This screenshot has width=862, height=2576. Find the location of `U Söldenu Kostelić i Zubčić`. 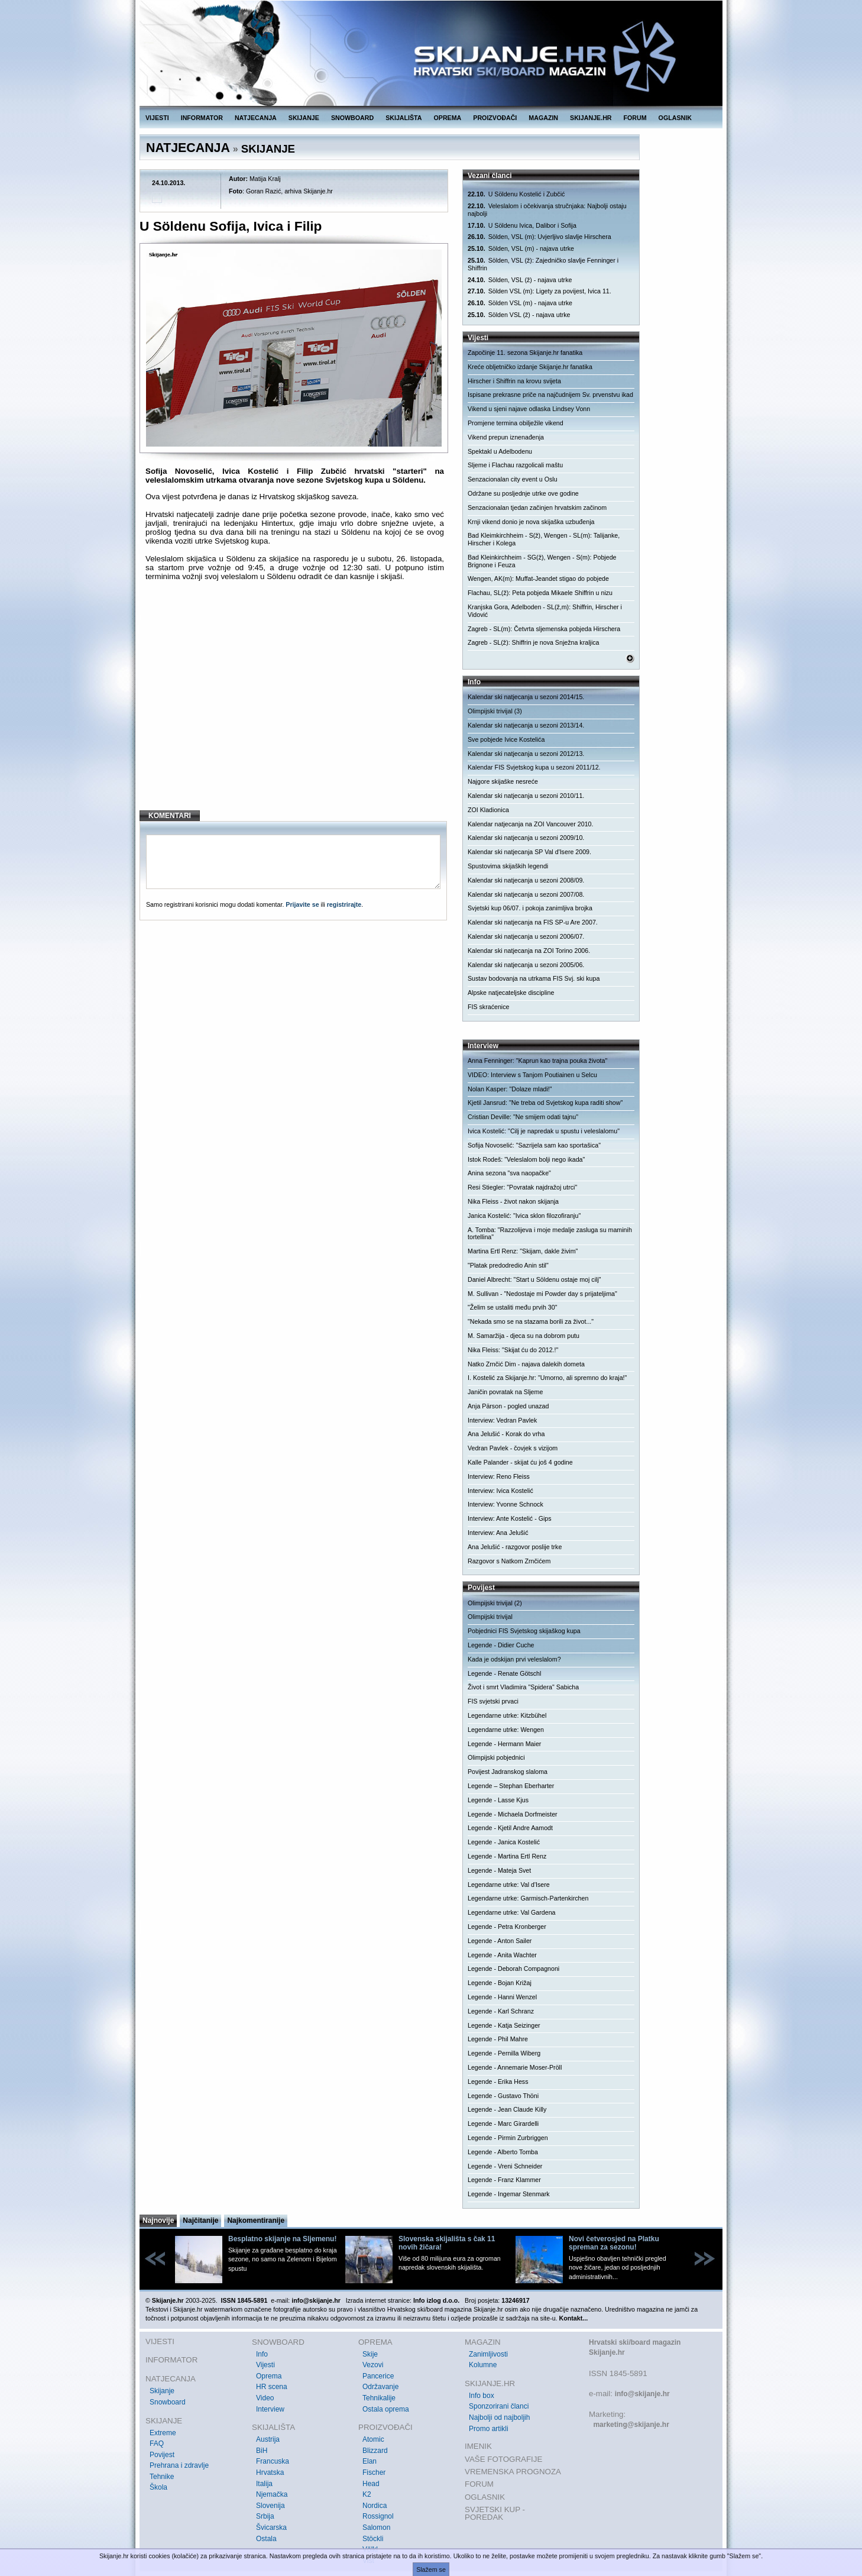

U Söldenu Kostelić i Zubčić is located at coordinates (516, 194).